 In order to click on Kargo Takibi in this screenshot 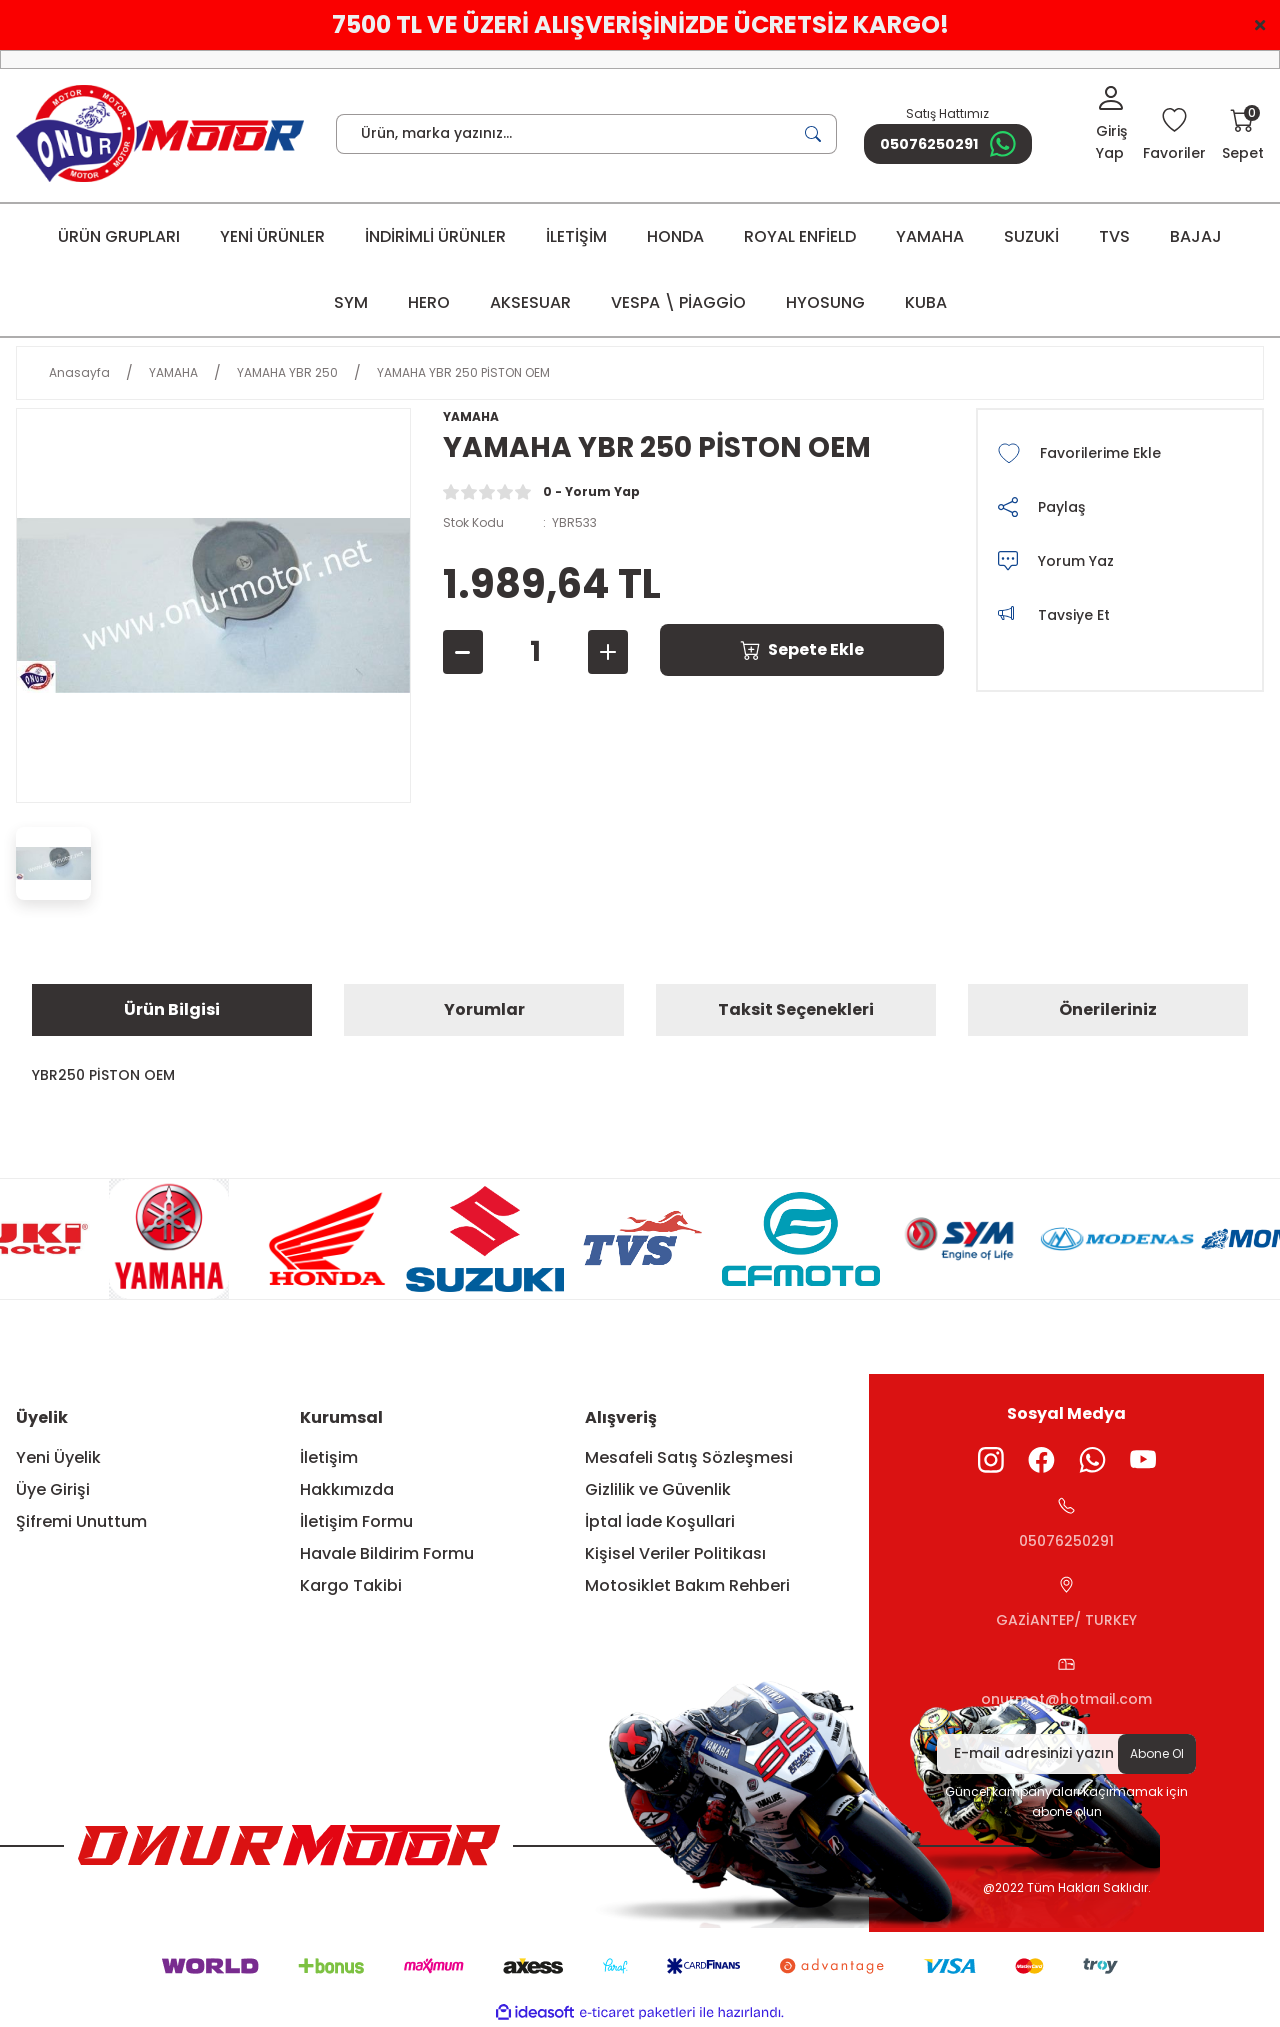, I will do `click(351, 1585)`.